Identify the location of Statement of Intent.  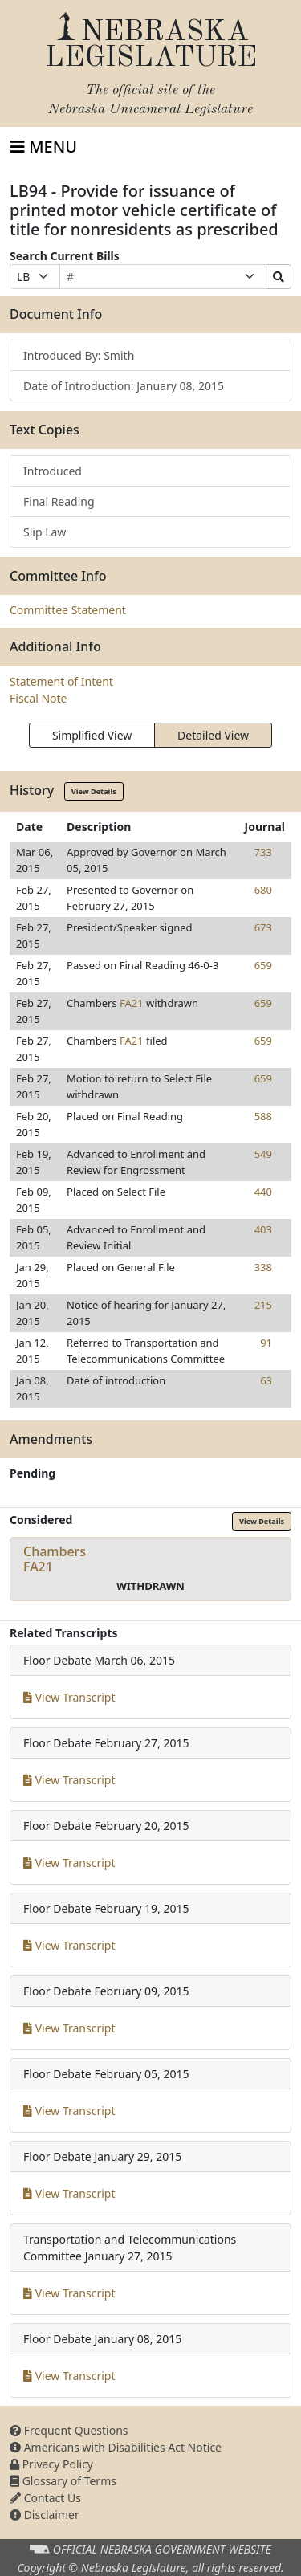
(61, 681).